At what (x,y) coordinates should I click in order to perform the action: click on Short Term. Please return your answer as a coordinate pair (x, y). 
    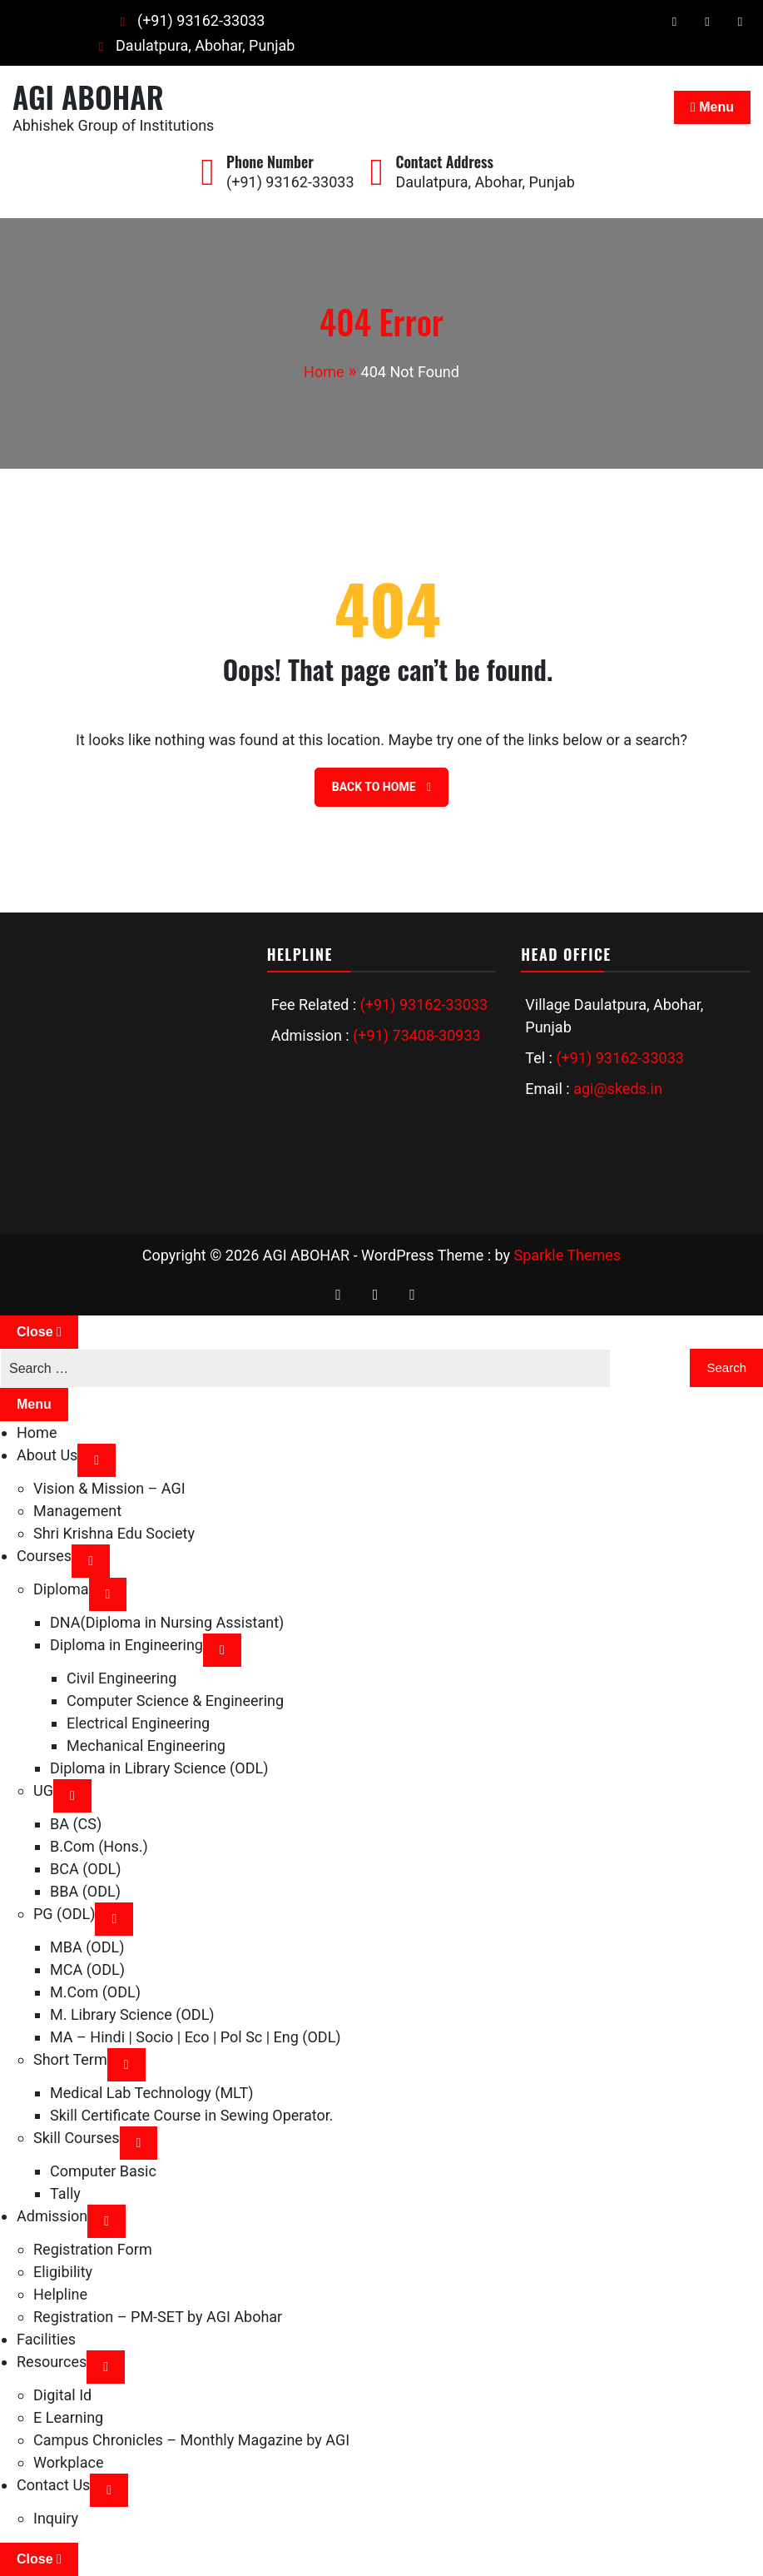
    Looking at the image, I should click on (70, 2059).